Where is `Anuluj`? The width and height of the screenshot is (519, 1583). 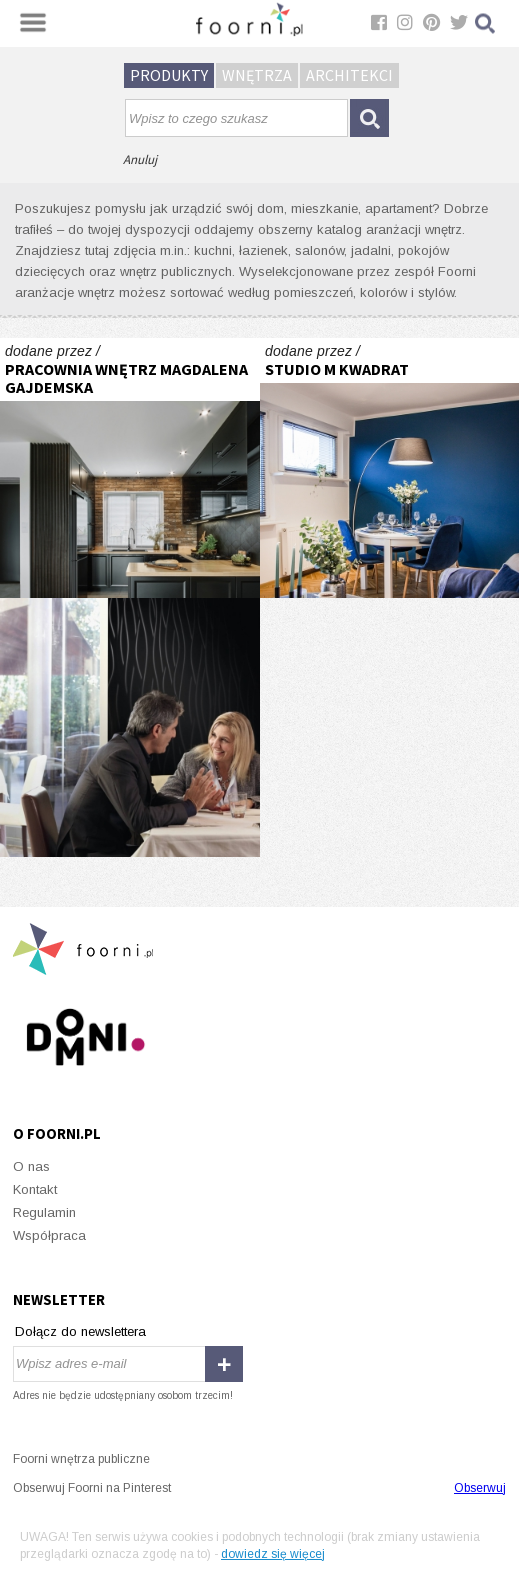 Anuluj is located at coordinates (140, 159).